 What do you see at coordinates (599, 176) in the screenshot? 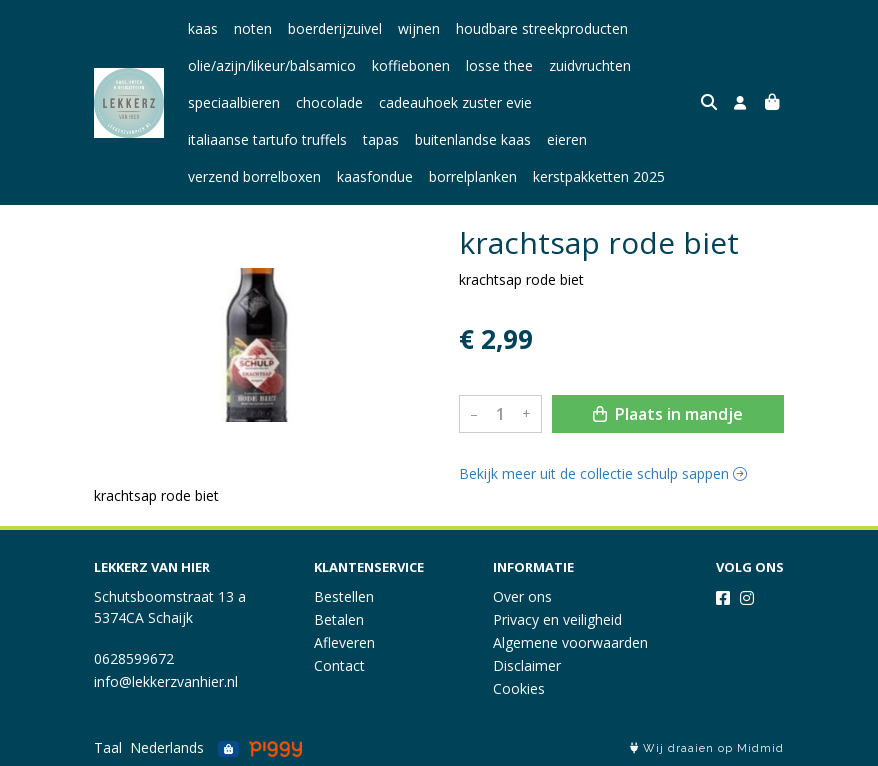
I see `kerstpakketten 2025` at bounding box center [599, 176].